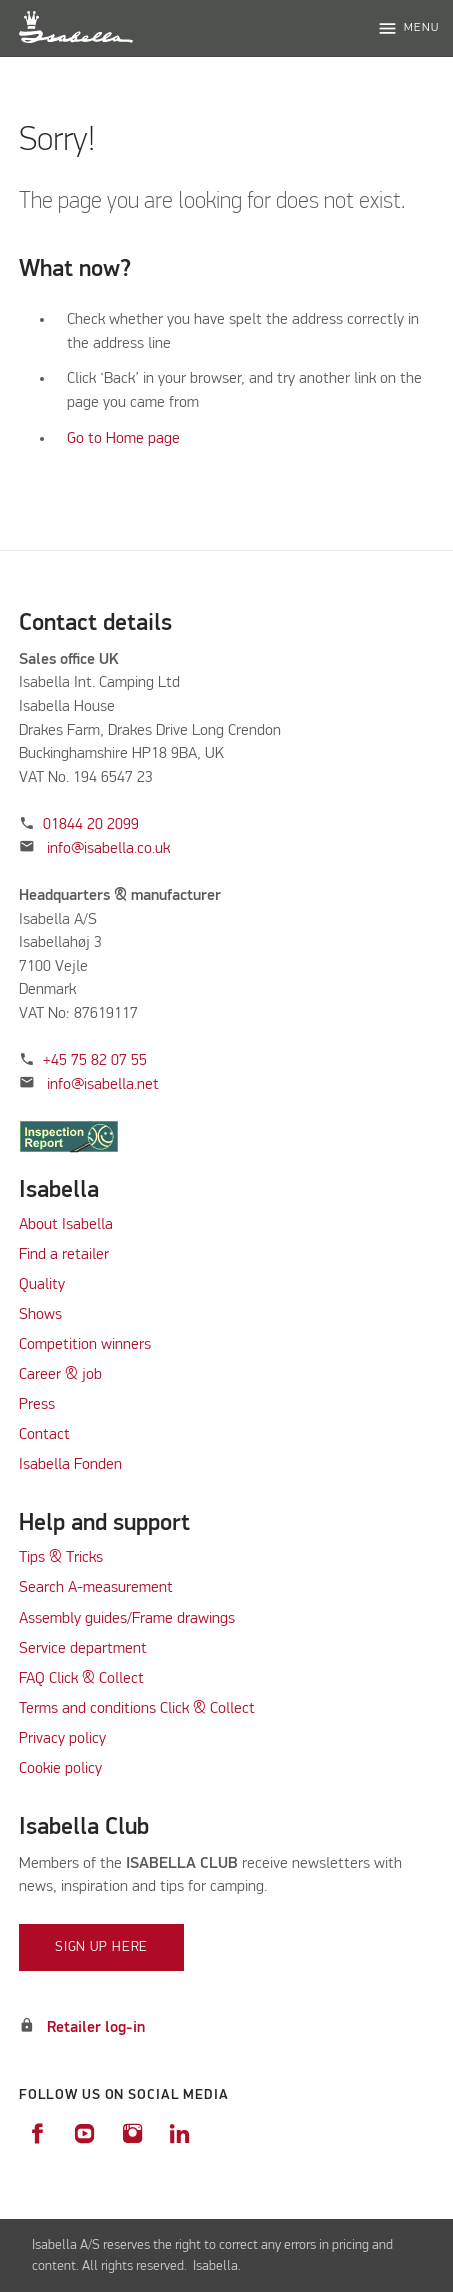  Describe the element at coordinates (66, 1225) in the screenshot. I see `About Isabella` at that location.